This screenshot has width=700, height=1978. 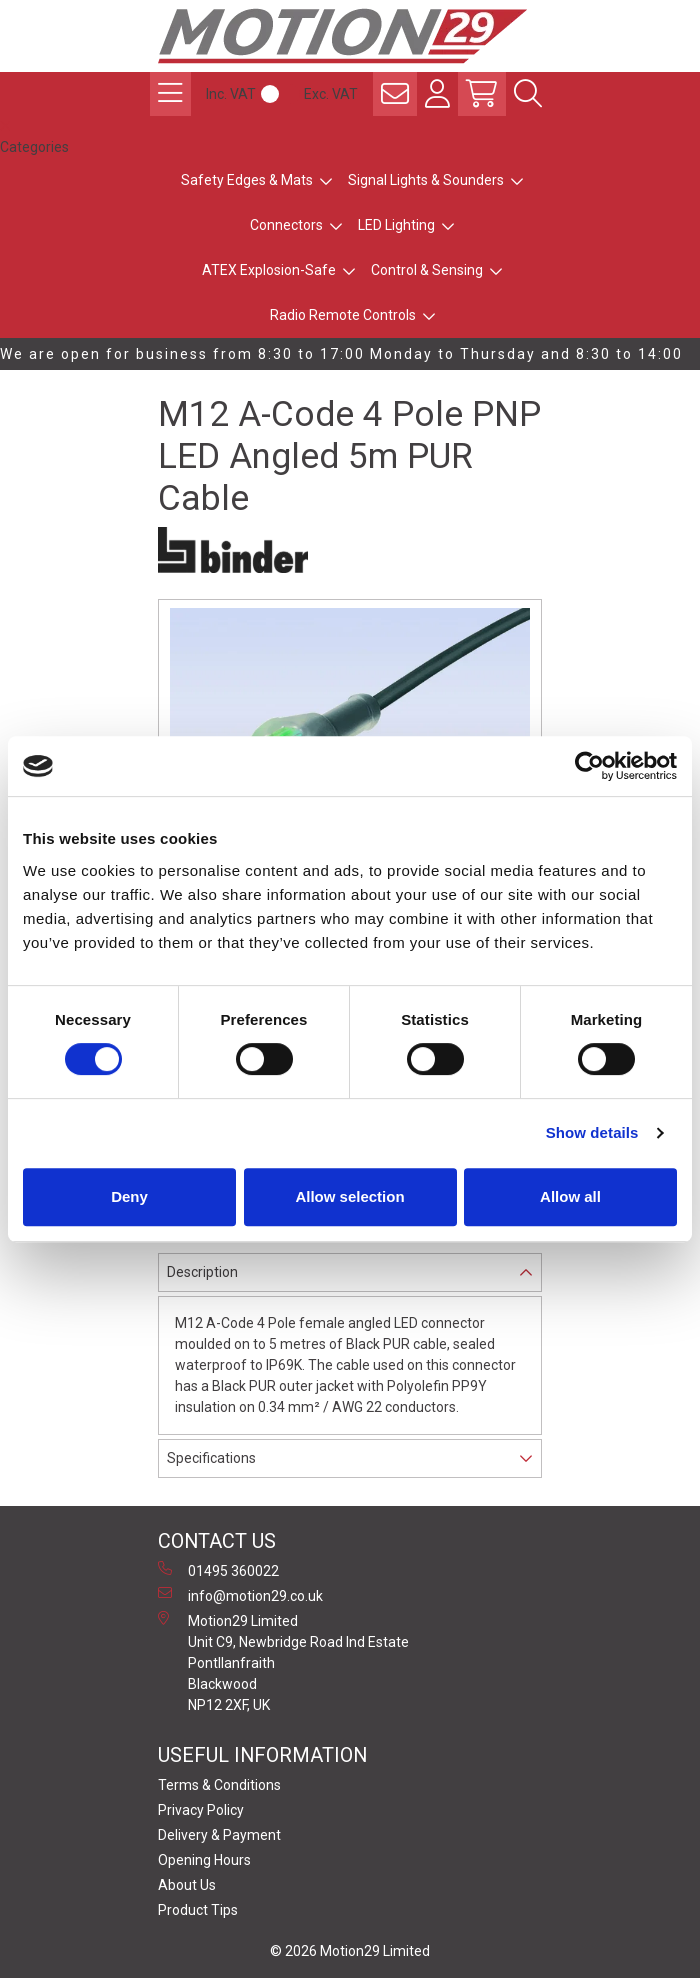 What do you see at coordinates (350, 1951) in the screenshot?
I see `© 2026 Motion29 Limited` at bounding box center [350, 1951].